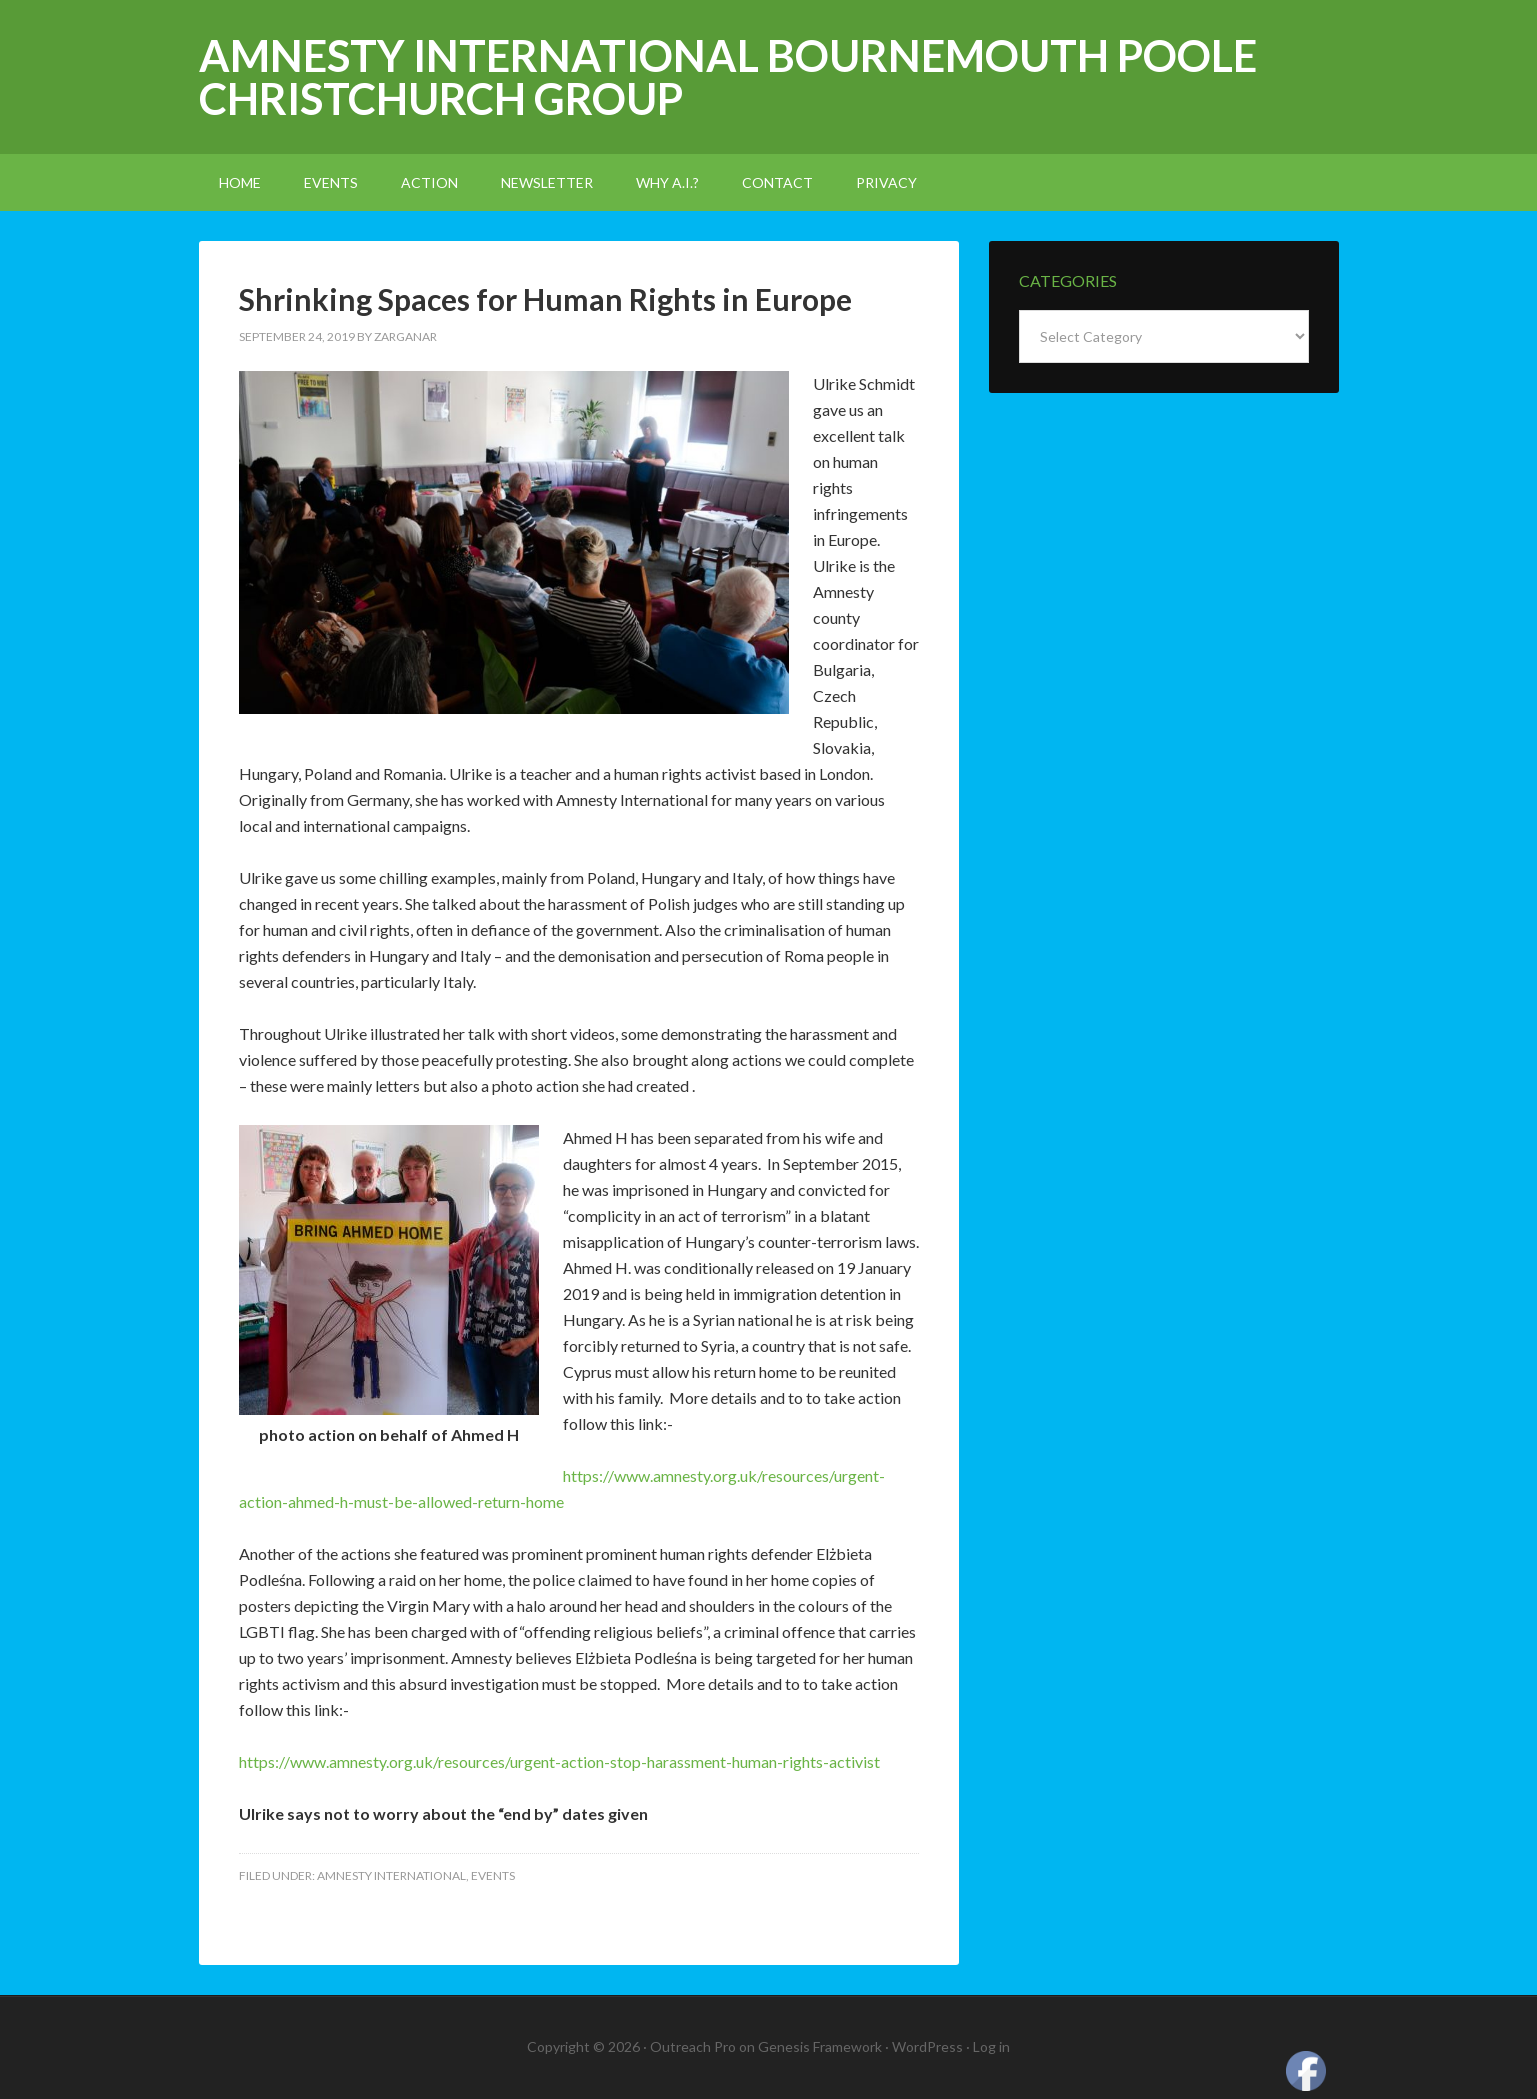 The image size is (1537, 2099). Describe the element at coordinates (391, 1875) in the screenshot. I see `amnesty international` at that location.